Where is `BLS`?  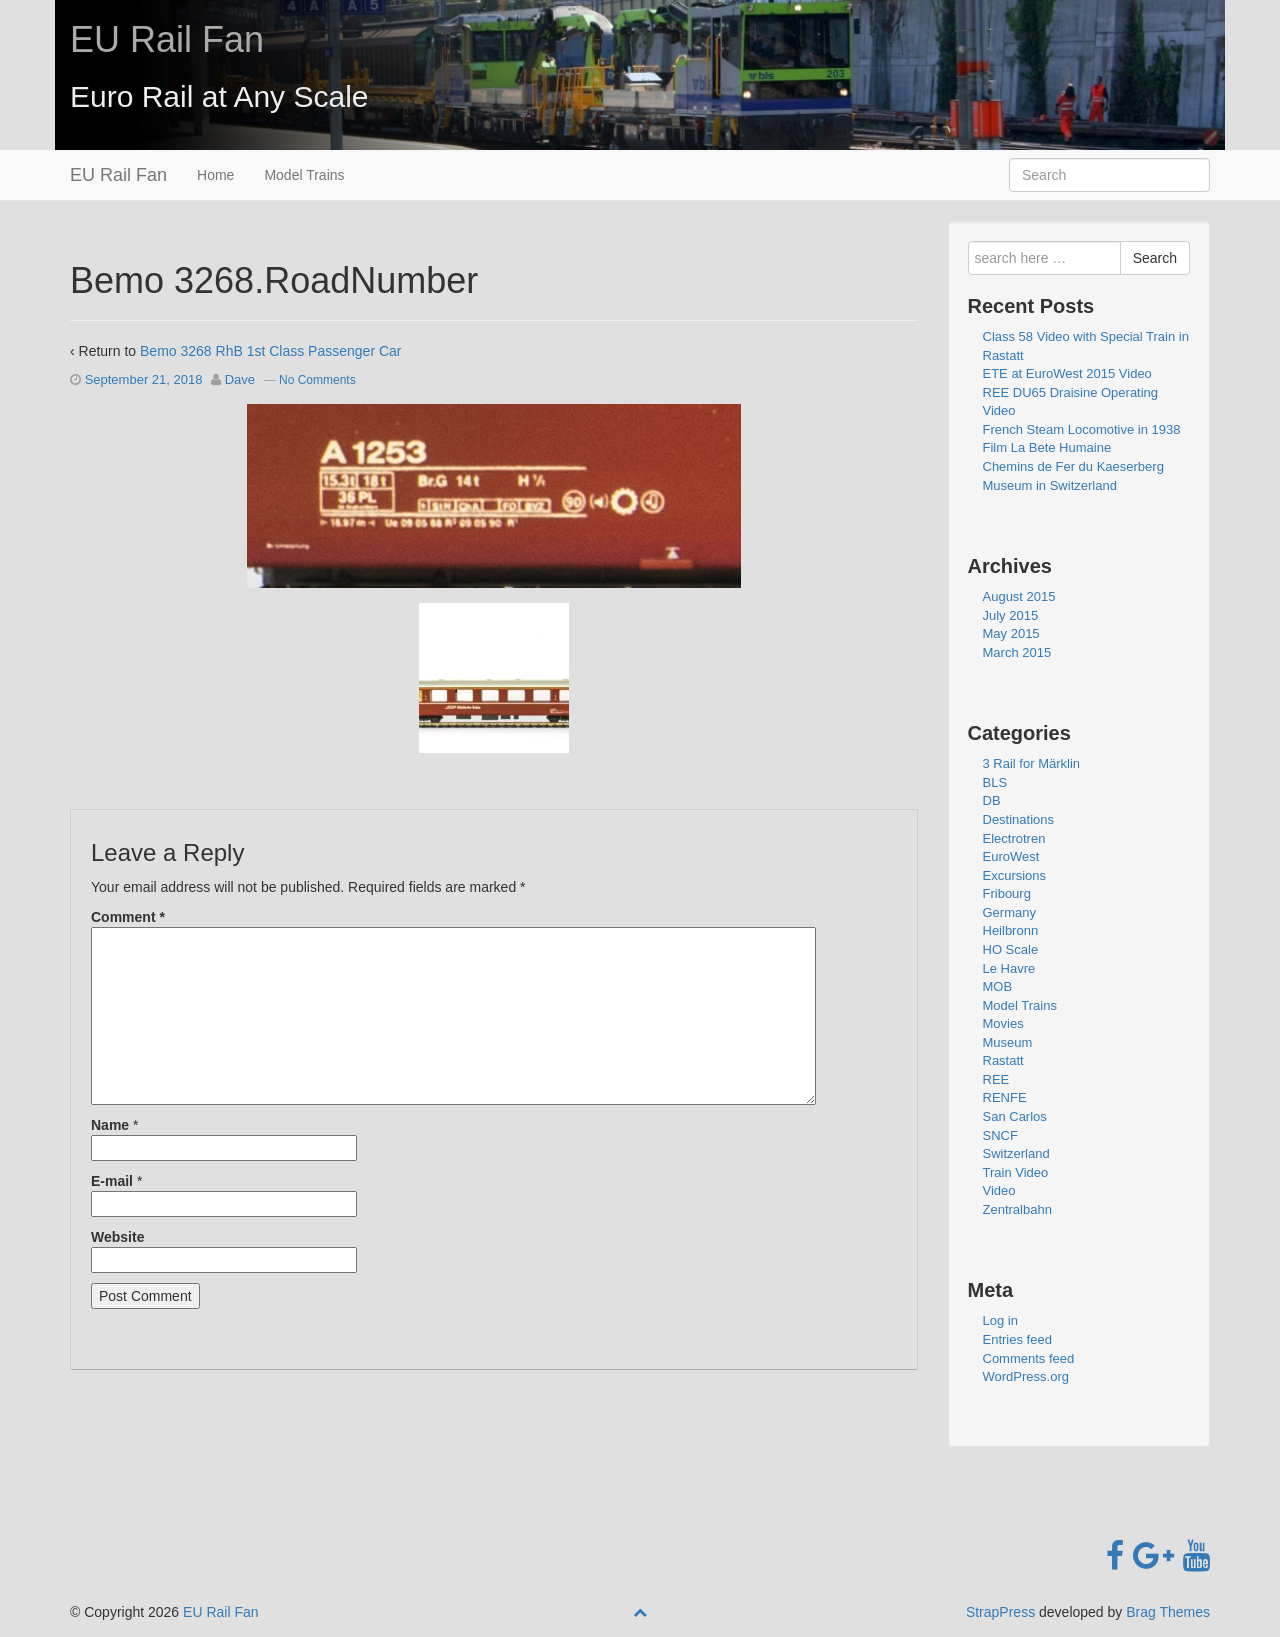
BLS is located at coordinates (995, 782).